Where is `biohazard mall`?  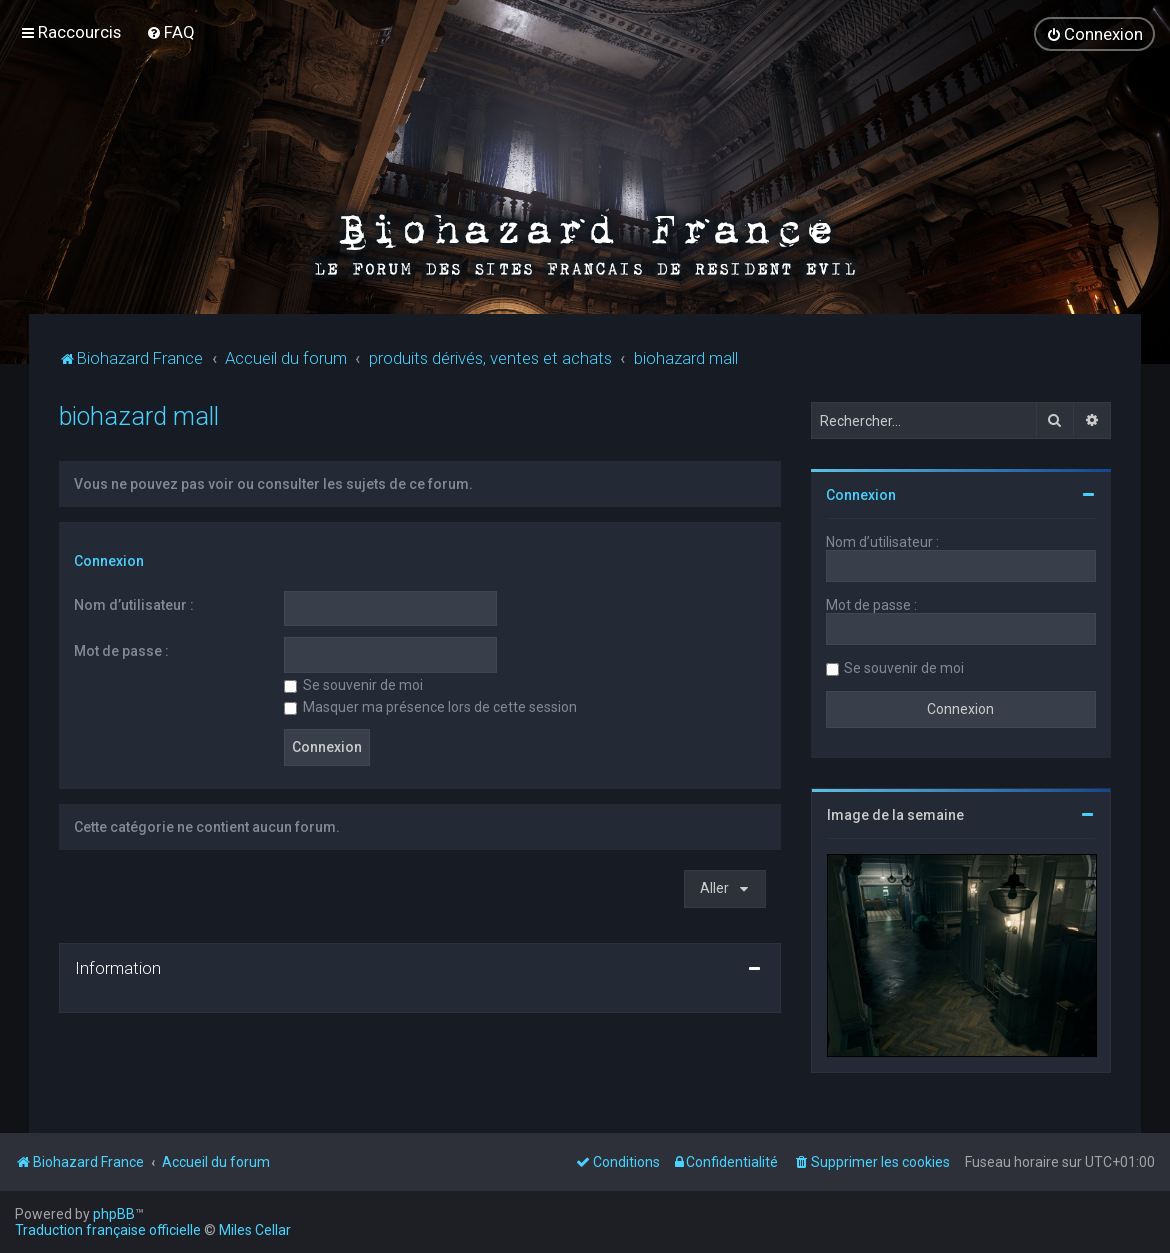 biohazard mall is located at coordinates (139, 416).